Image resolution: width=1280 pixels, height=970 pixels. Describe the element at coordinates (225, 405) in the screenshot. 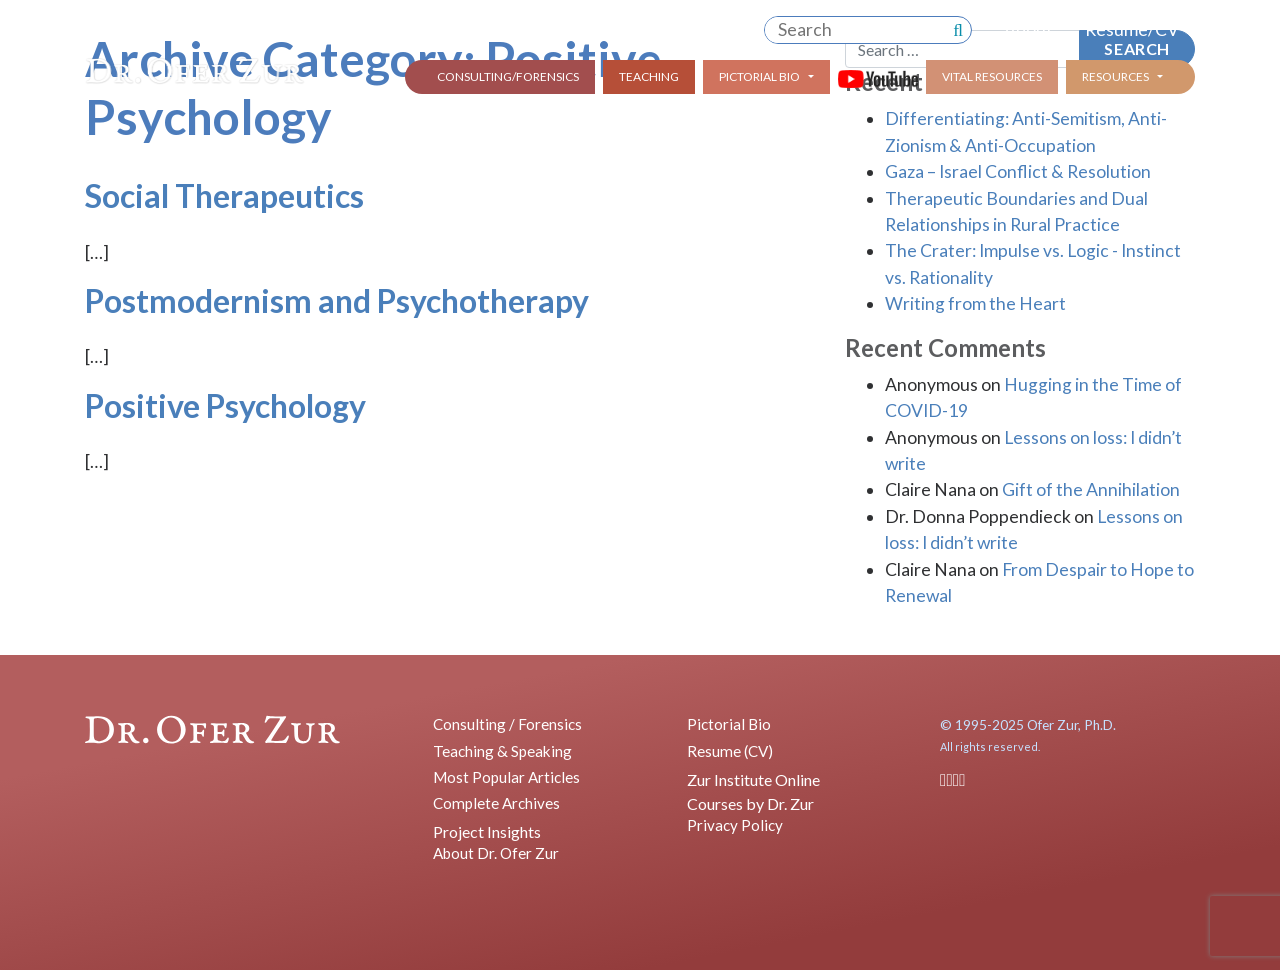

I see `Positive Psychology` at that location.